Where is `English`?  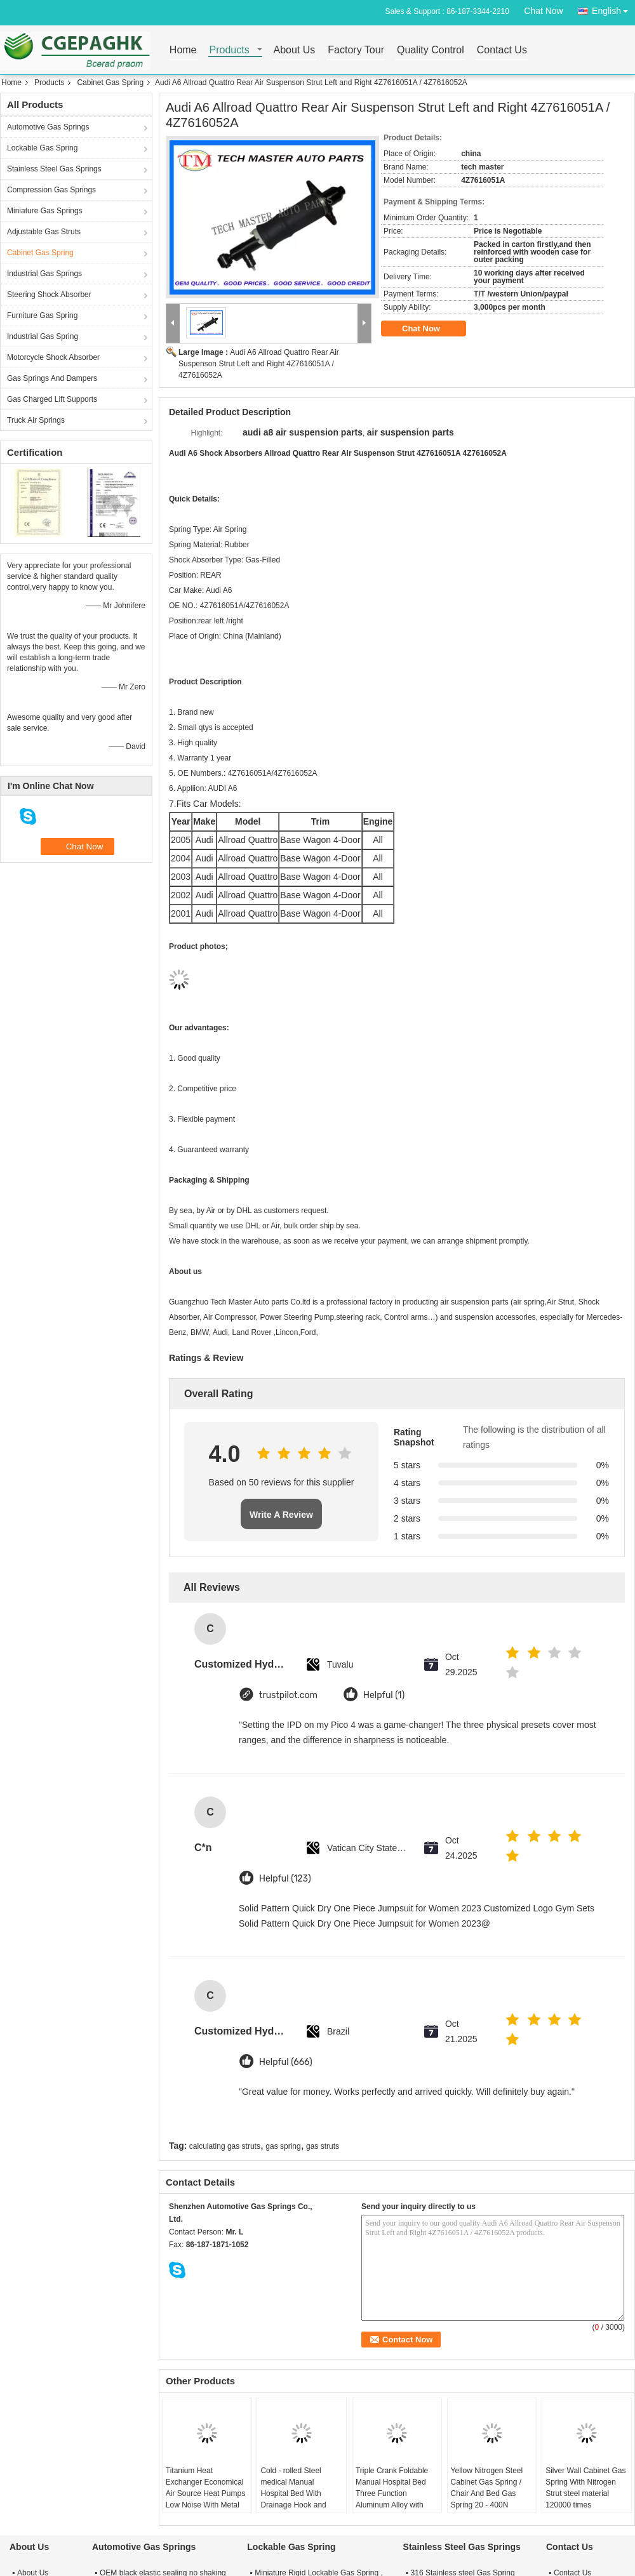 English is located at coordinates (613, 8).